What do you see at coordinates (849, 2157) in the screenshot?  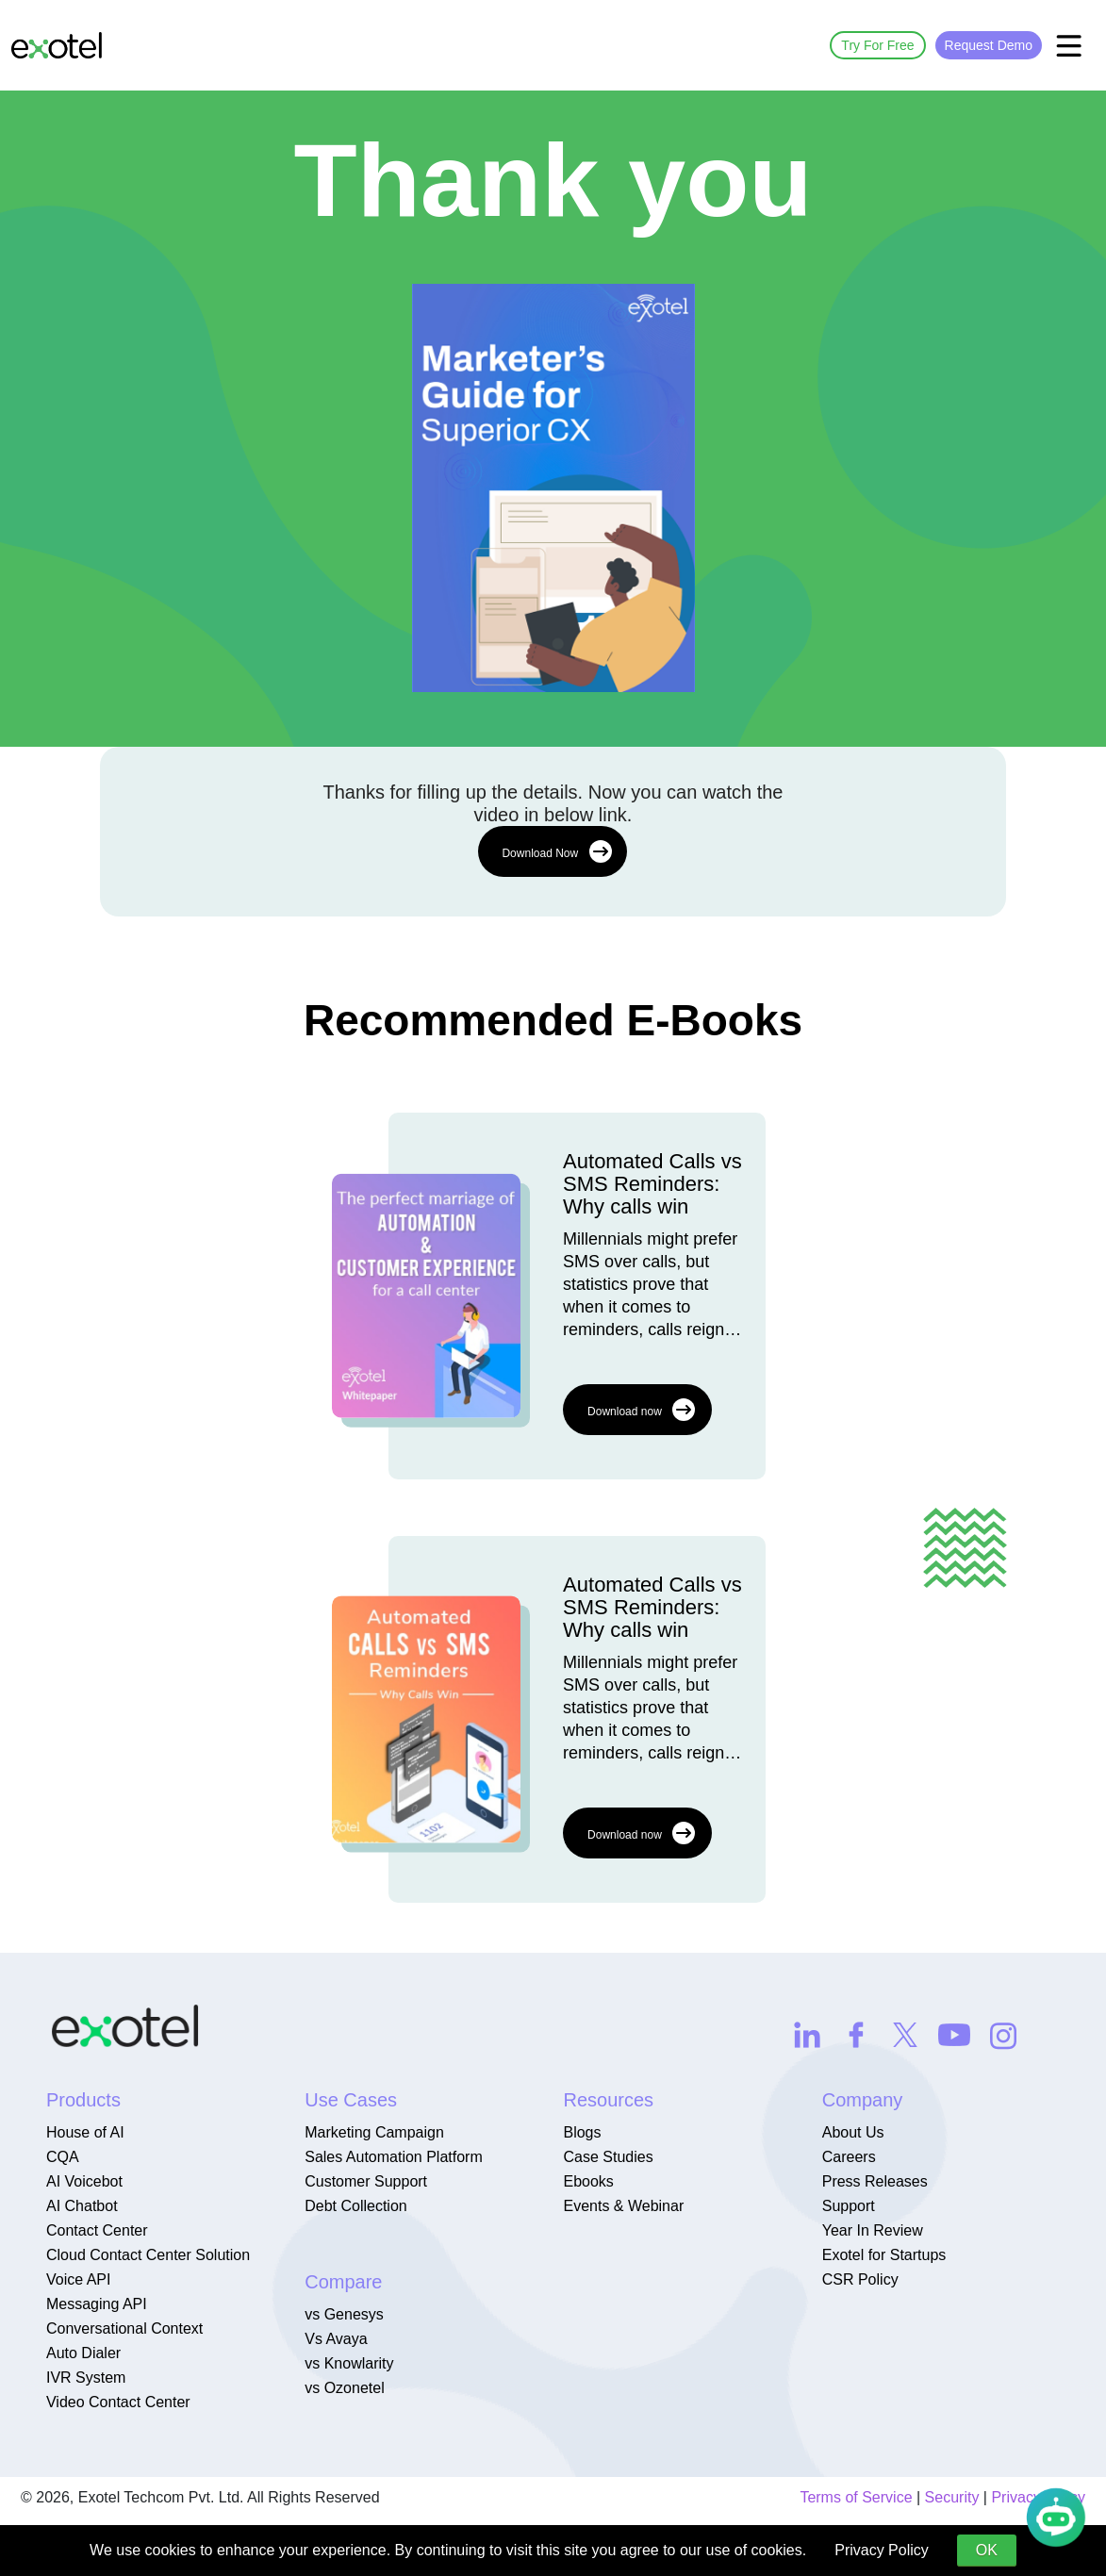 I see `Careers` at bounding box center [849, 2157].